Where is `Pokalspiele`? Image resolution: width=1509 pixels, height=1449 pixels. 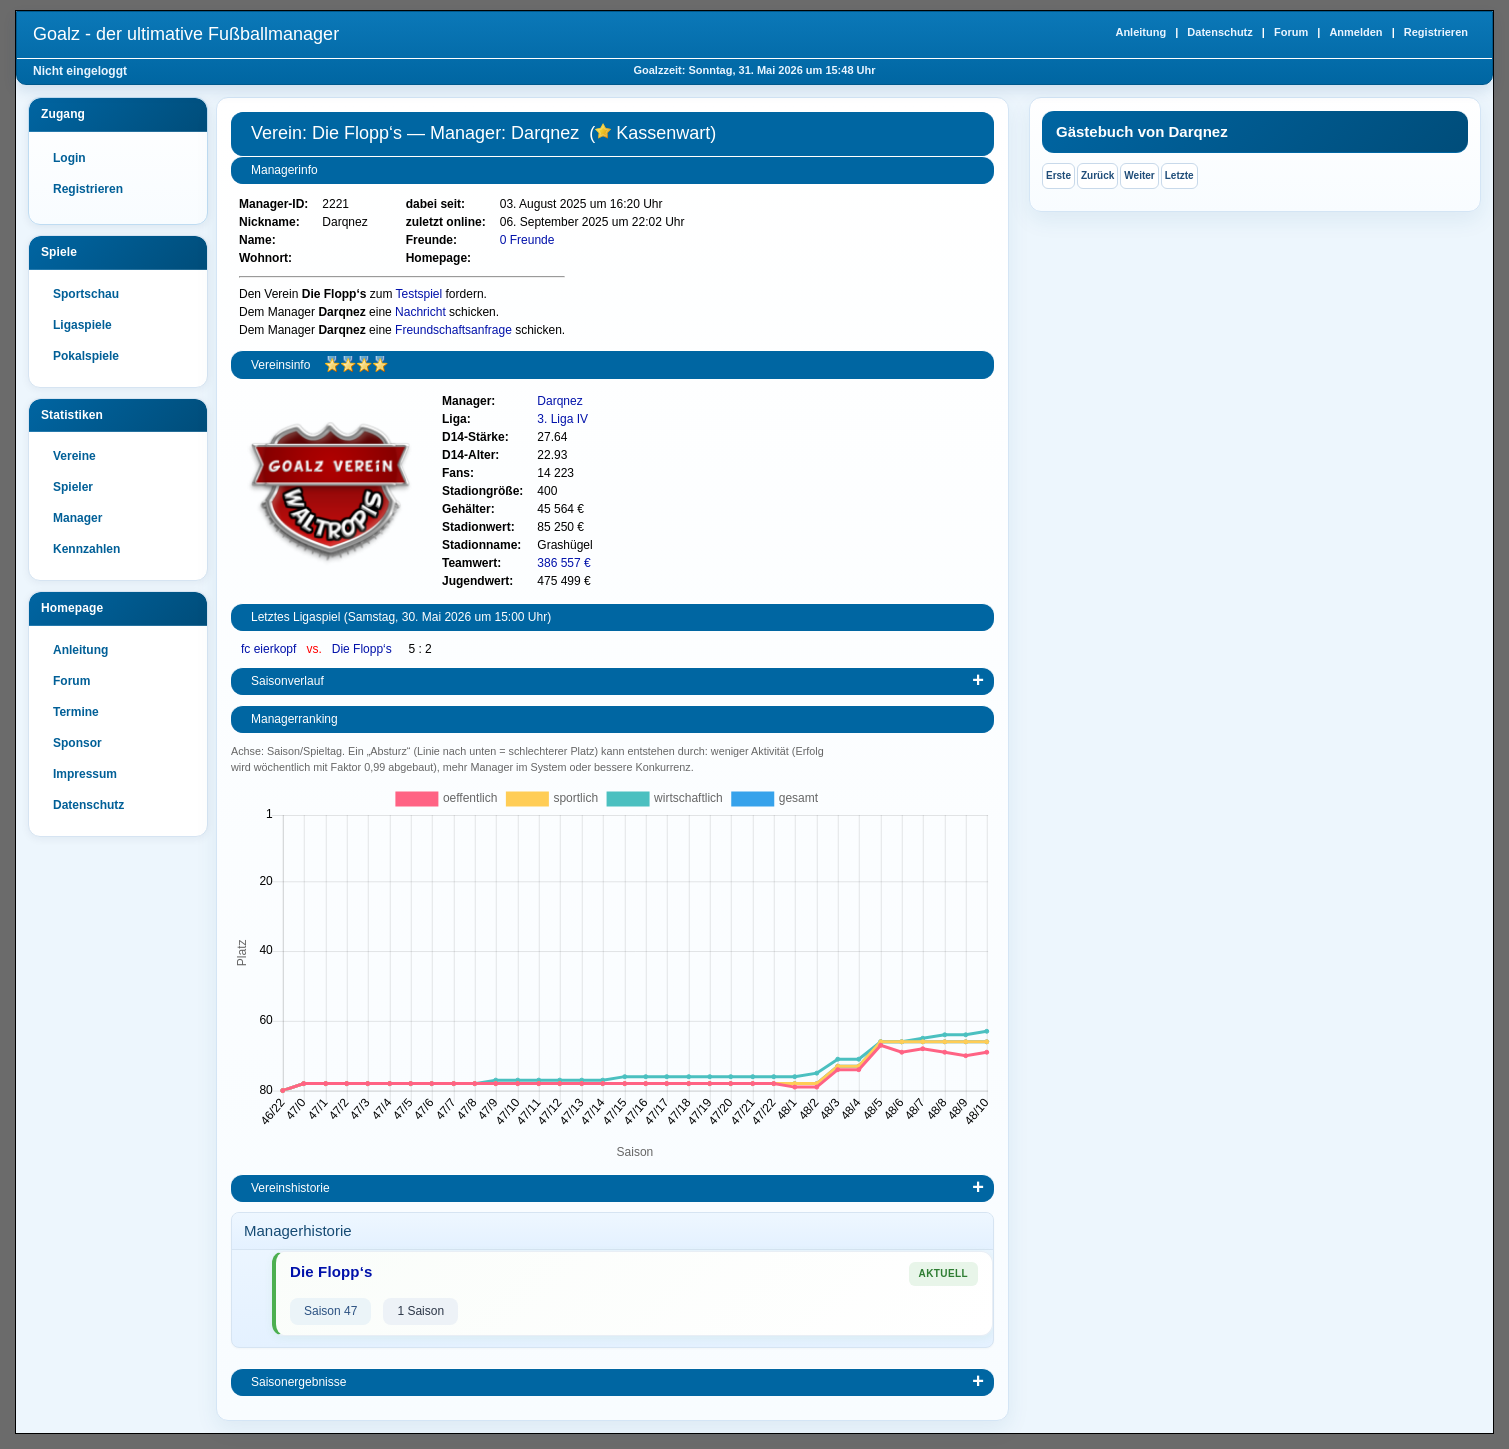
Pokalspiele is located at coordinates (86, 356).